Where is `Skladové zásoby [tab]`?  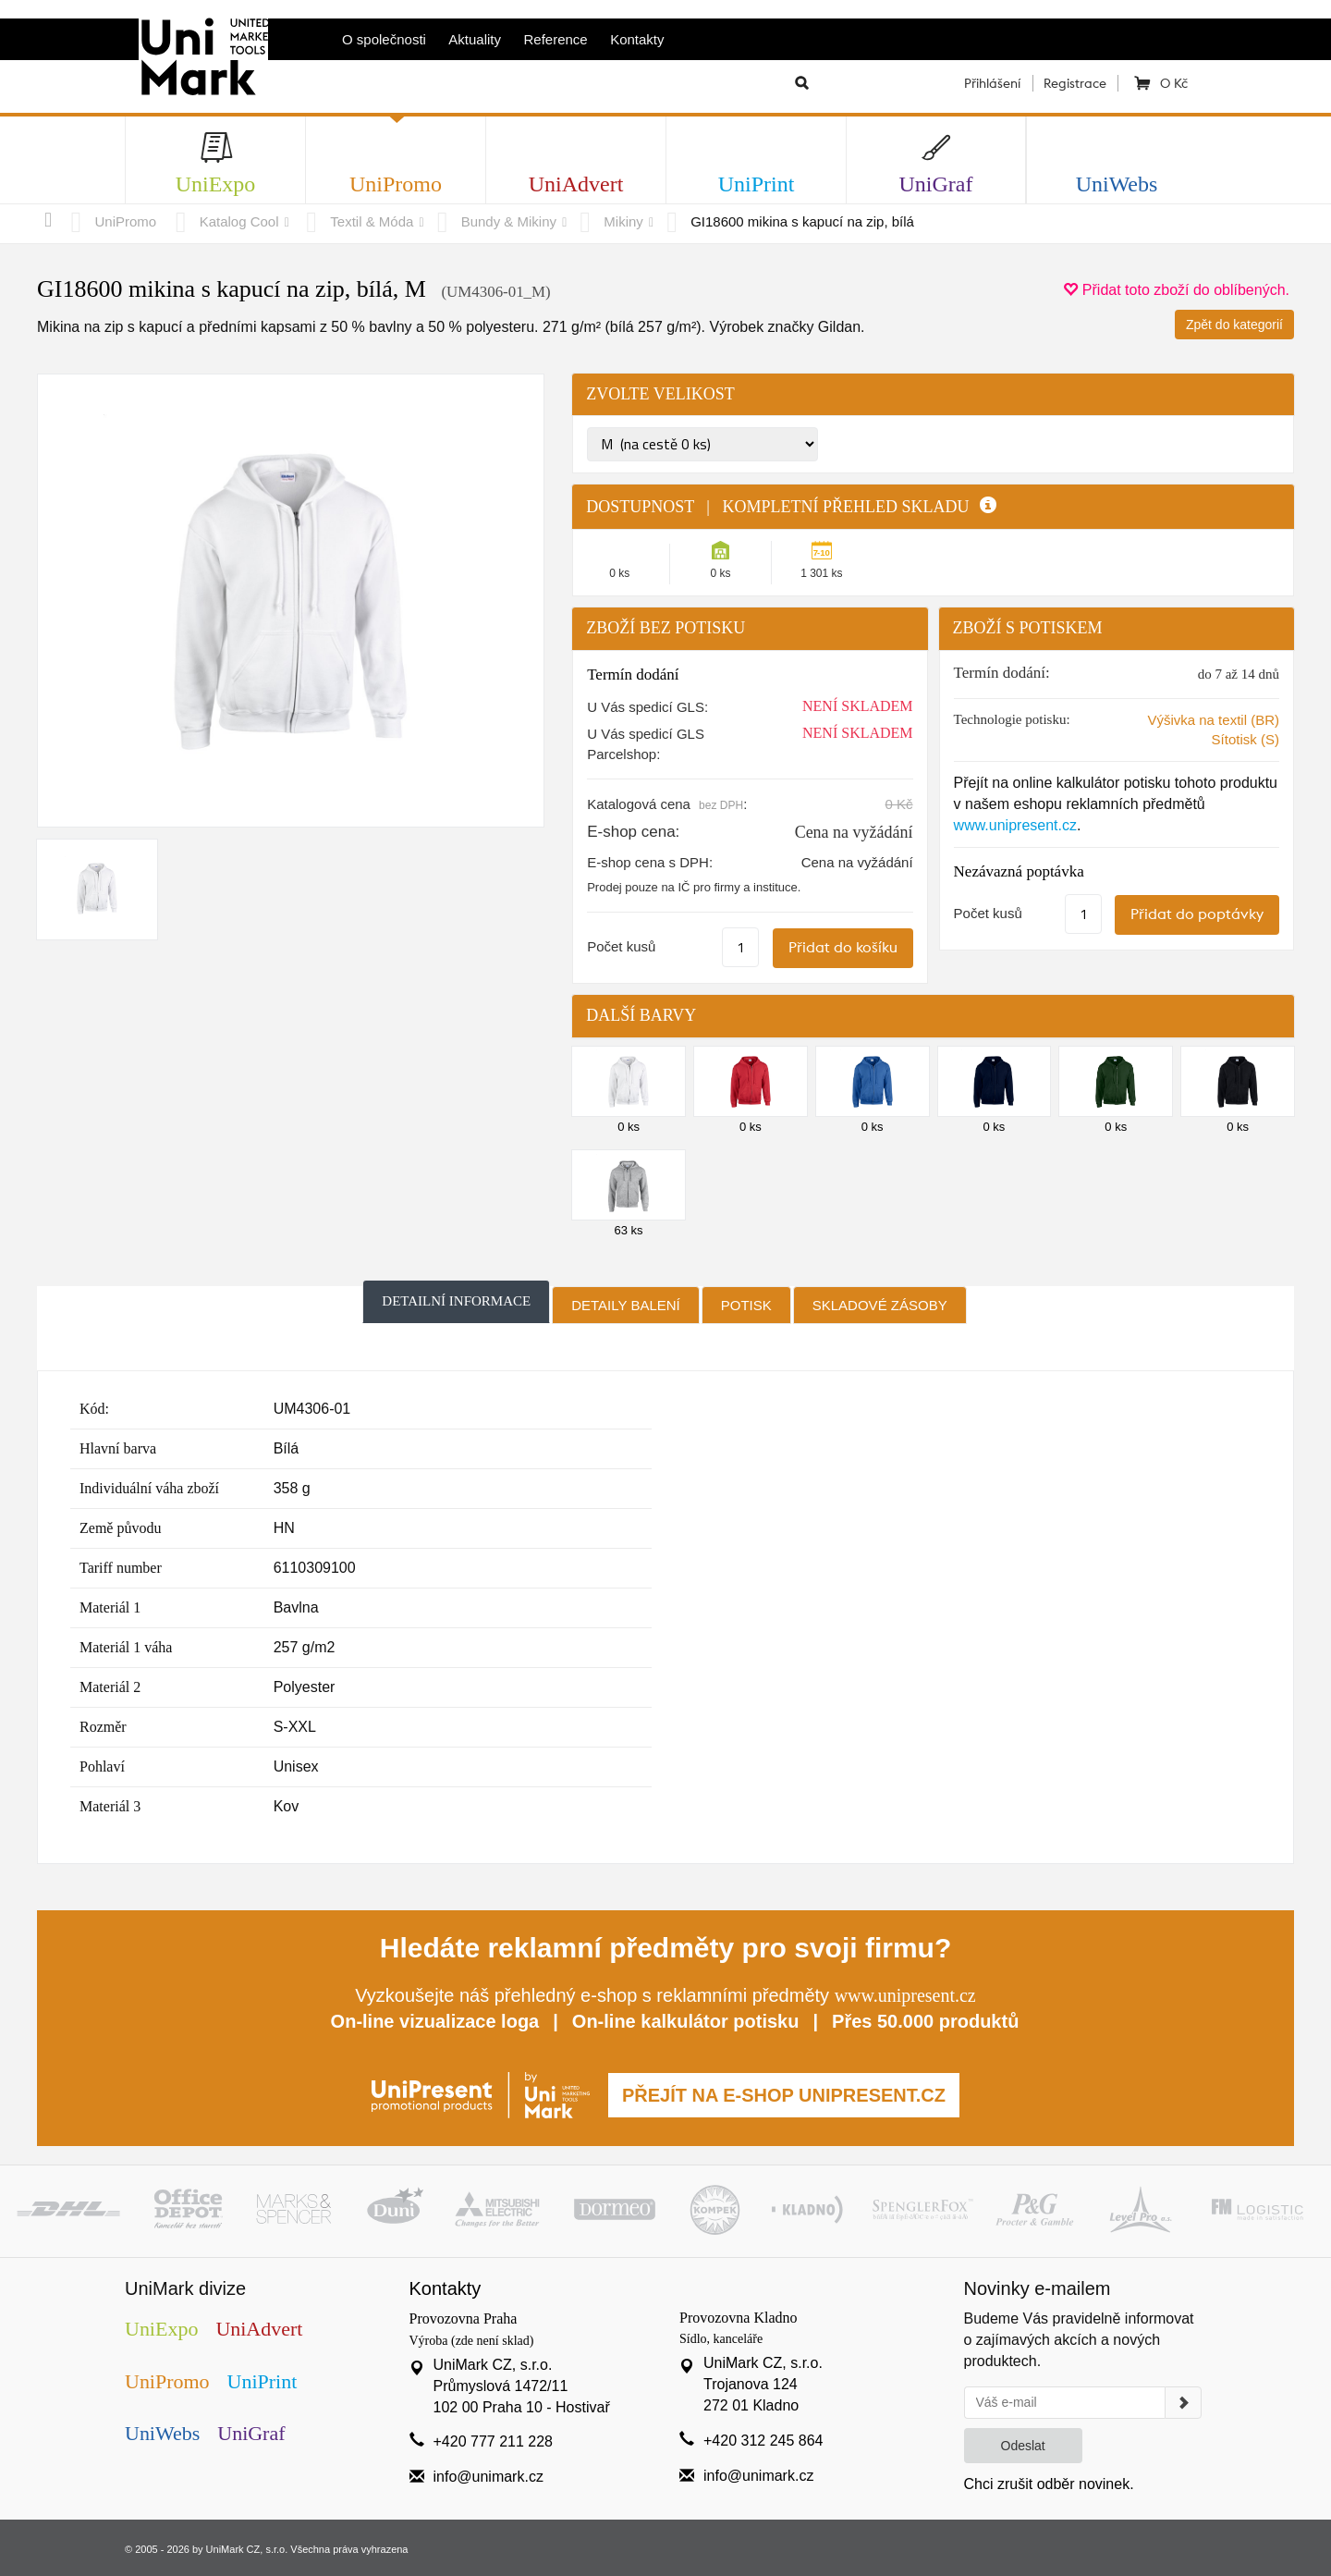
Skladové zásoby [tab] is located at coordinates (879, 1305).